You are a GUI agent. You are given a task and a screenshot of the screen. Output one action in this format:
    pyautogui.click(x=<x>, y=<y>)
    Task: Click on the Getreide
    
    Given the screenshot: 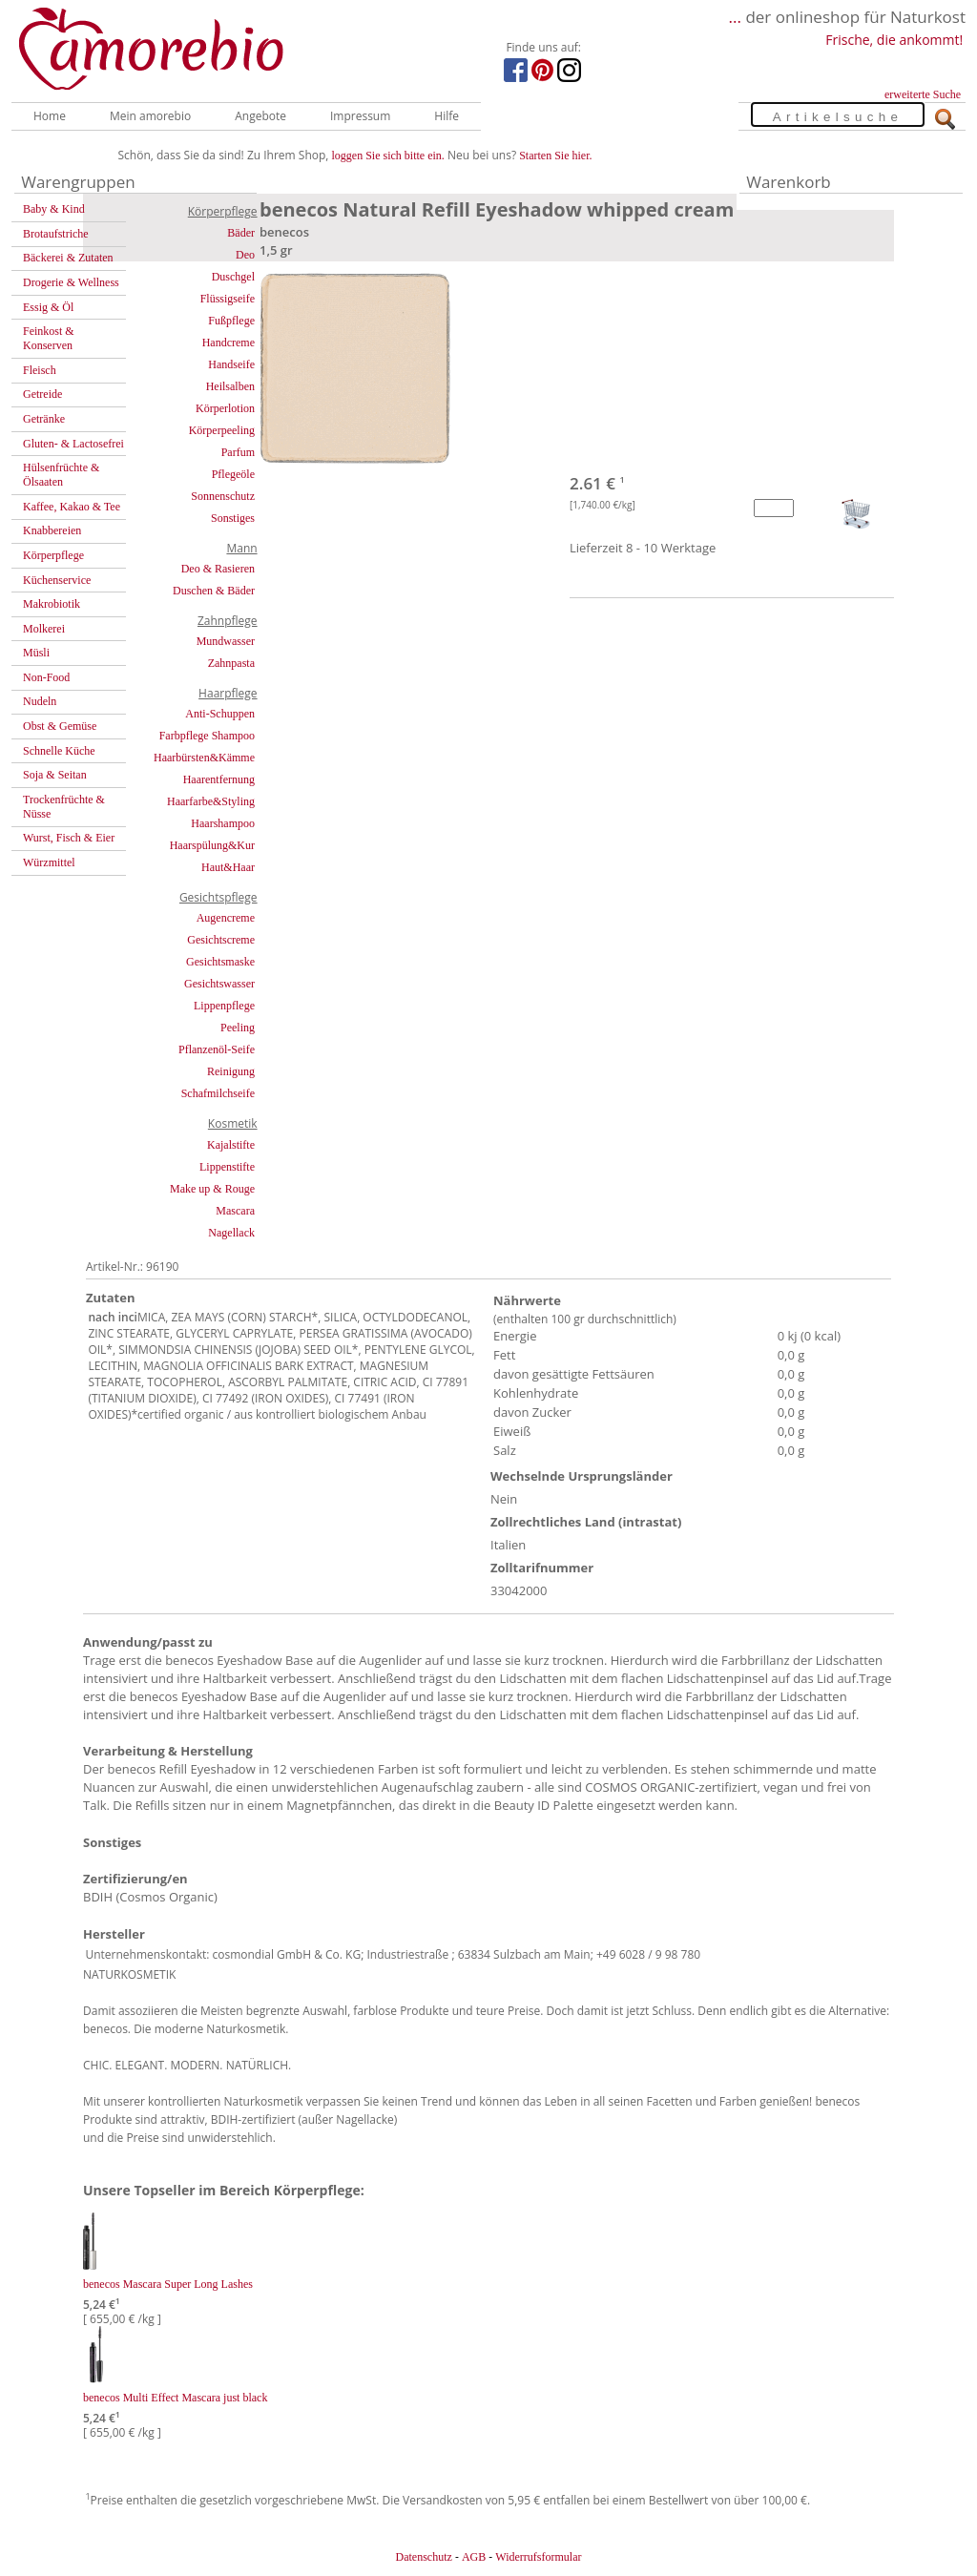 What is the action you would take?
    pyautogui.click(x=42, y=394)
    